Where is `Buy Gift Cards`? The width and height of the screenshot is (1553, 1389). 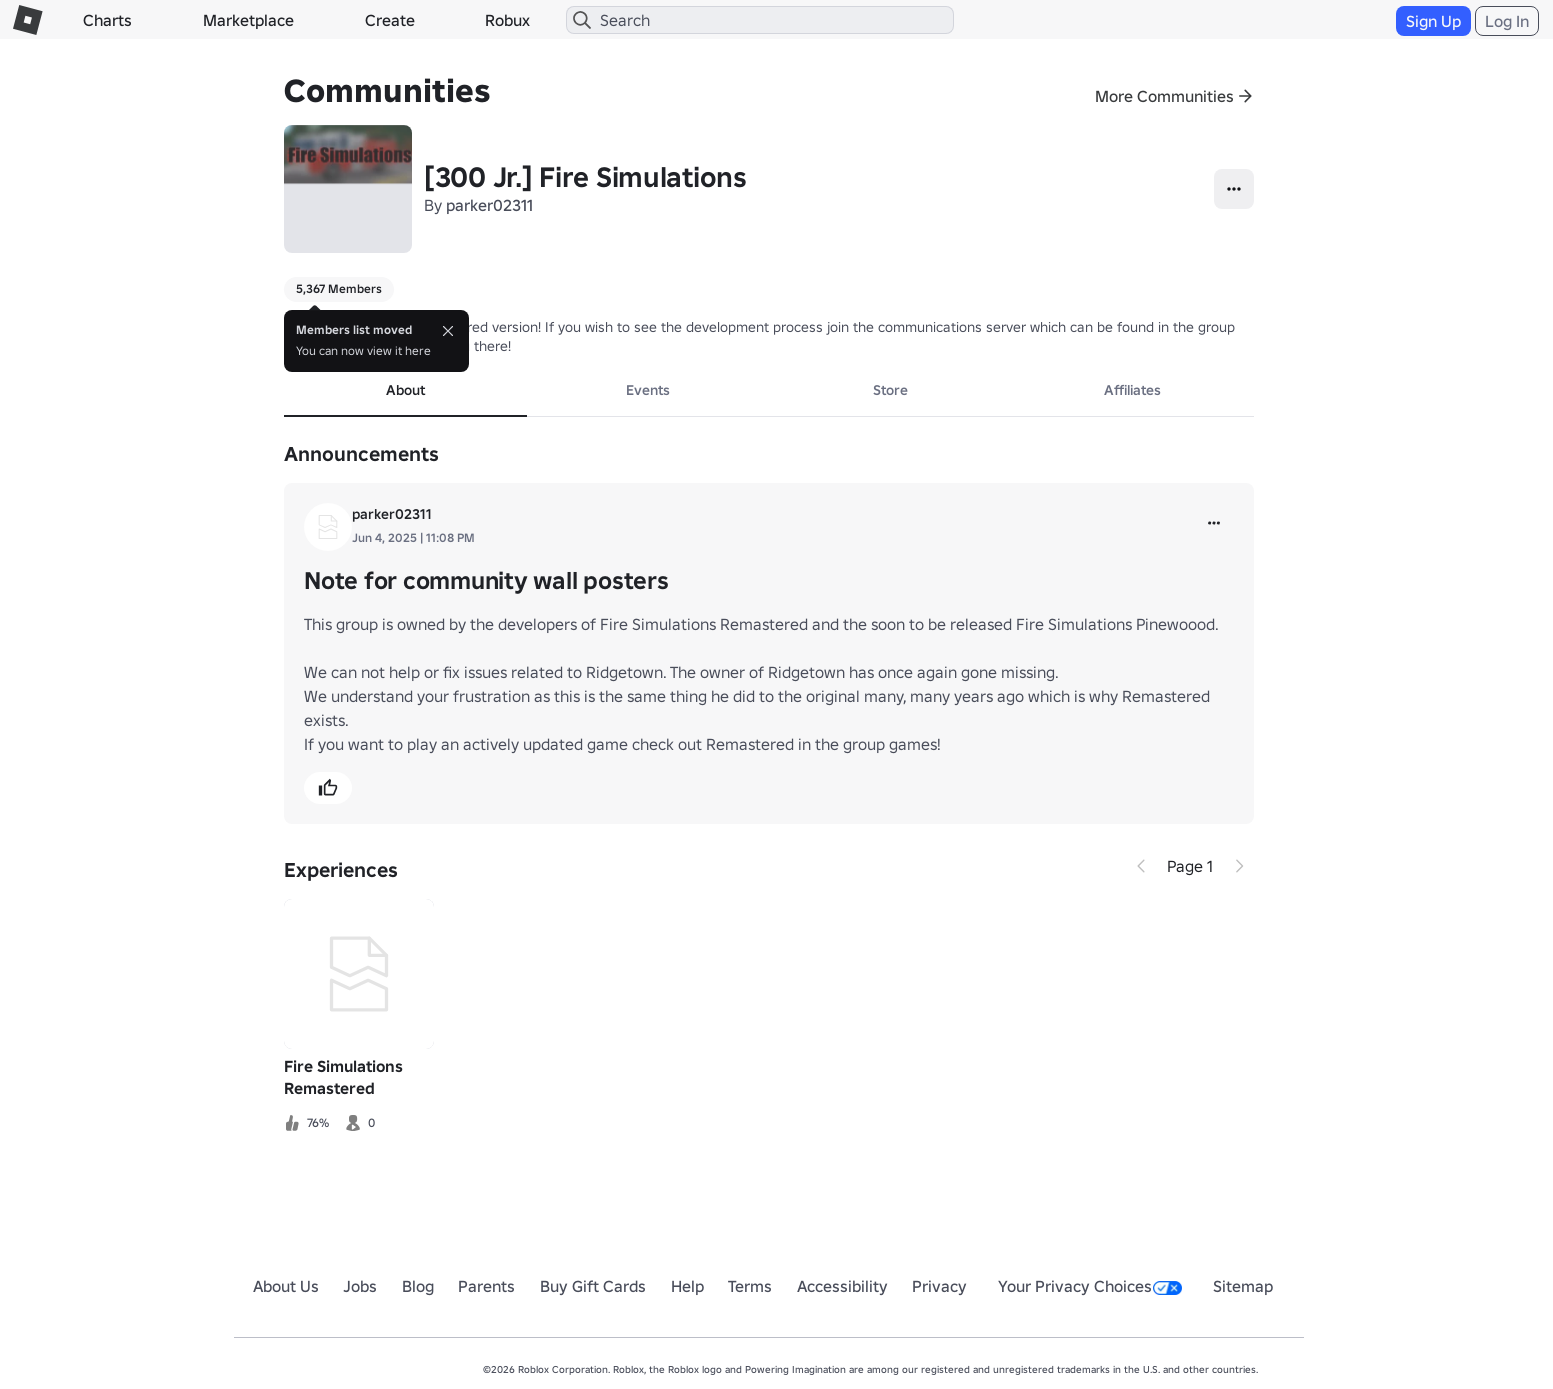
Buy Gift Cards is located at coordinates (593, 1286).